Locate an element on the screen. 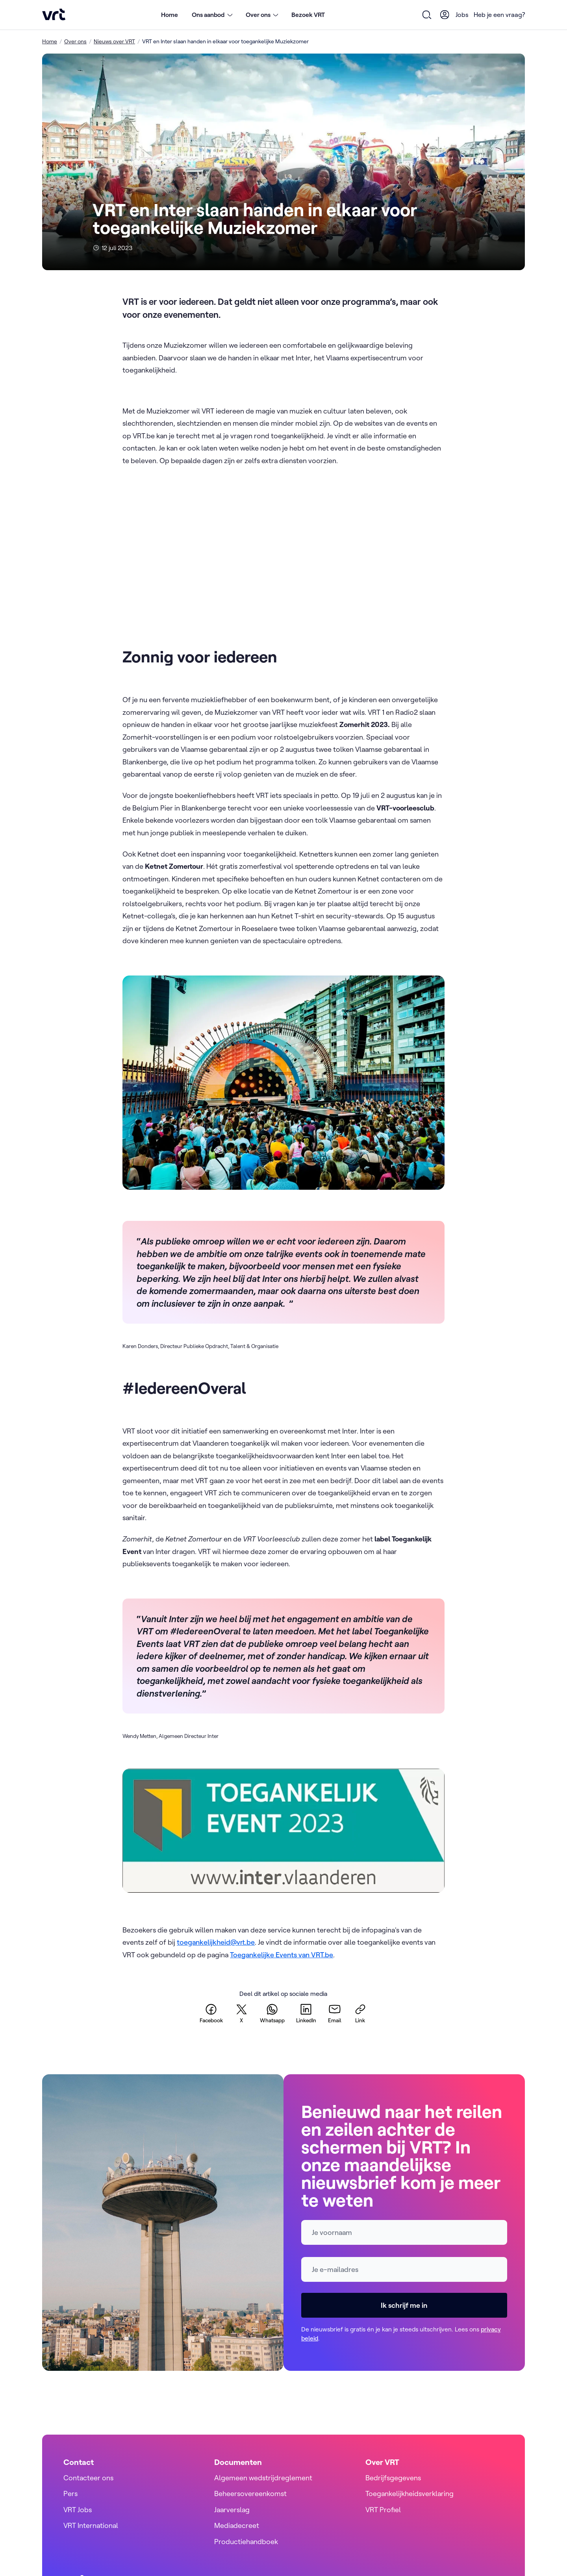 Image resolution: width=567 pixels, height=2576 pixels. Heb je een vraag? is located at coordinates (499, 15).